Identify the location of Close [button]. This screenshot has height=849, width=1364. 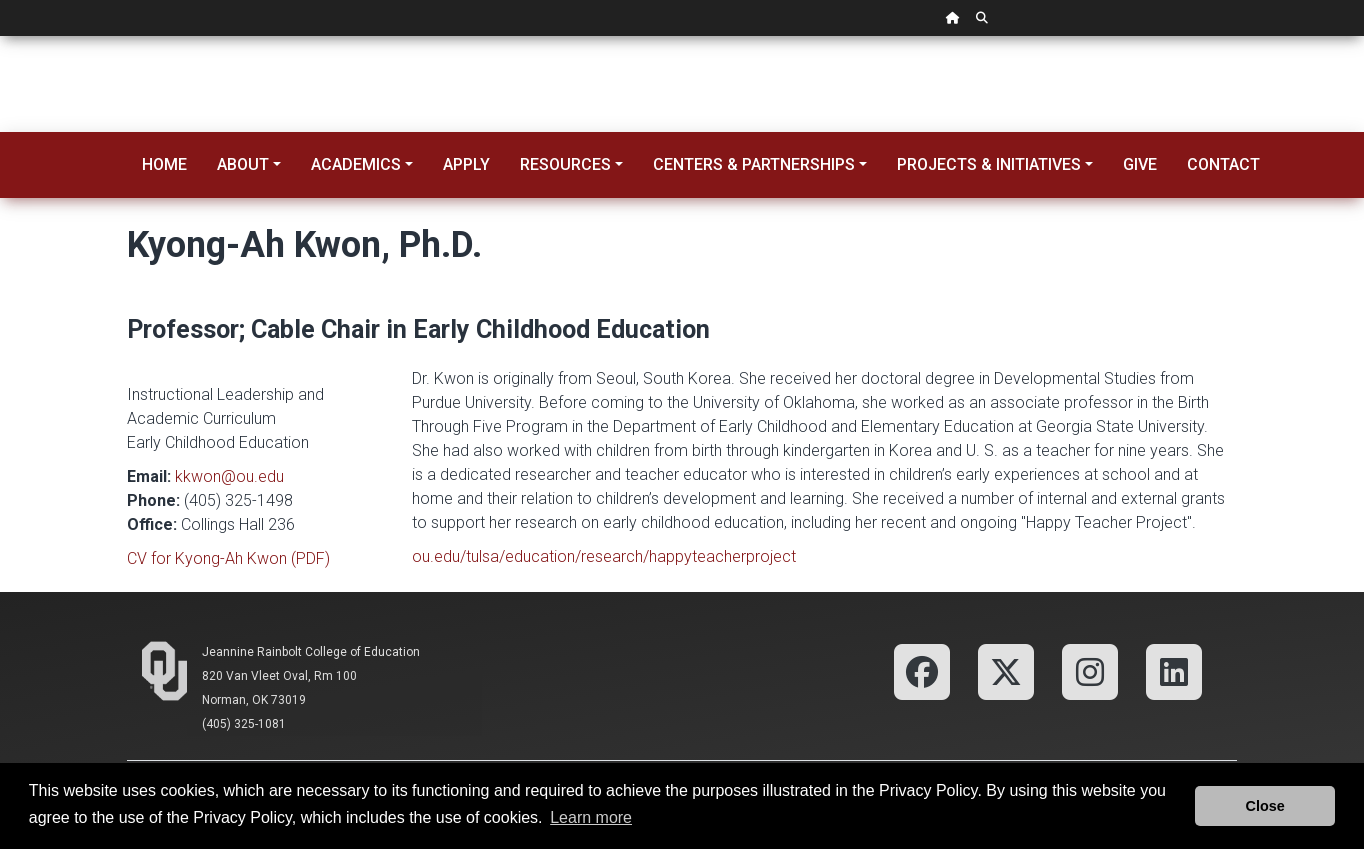
(1265, 806).